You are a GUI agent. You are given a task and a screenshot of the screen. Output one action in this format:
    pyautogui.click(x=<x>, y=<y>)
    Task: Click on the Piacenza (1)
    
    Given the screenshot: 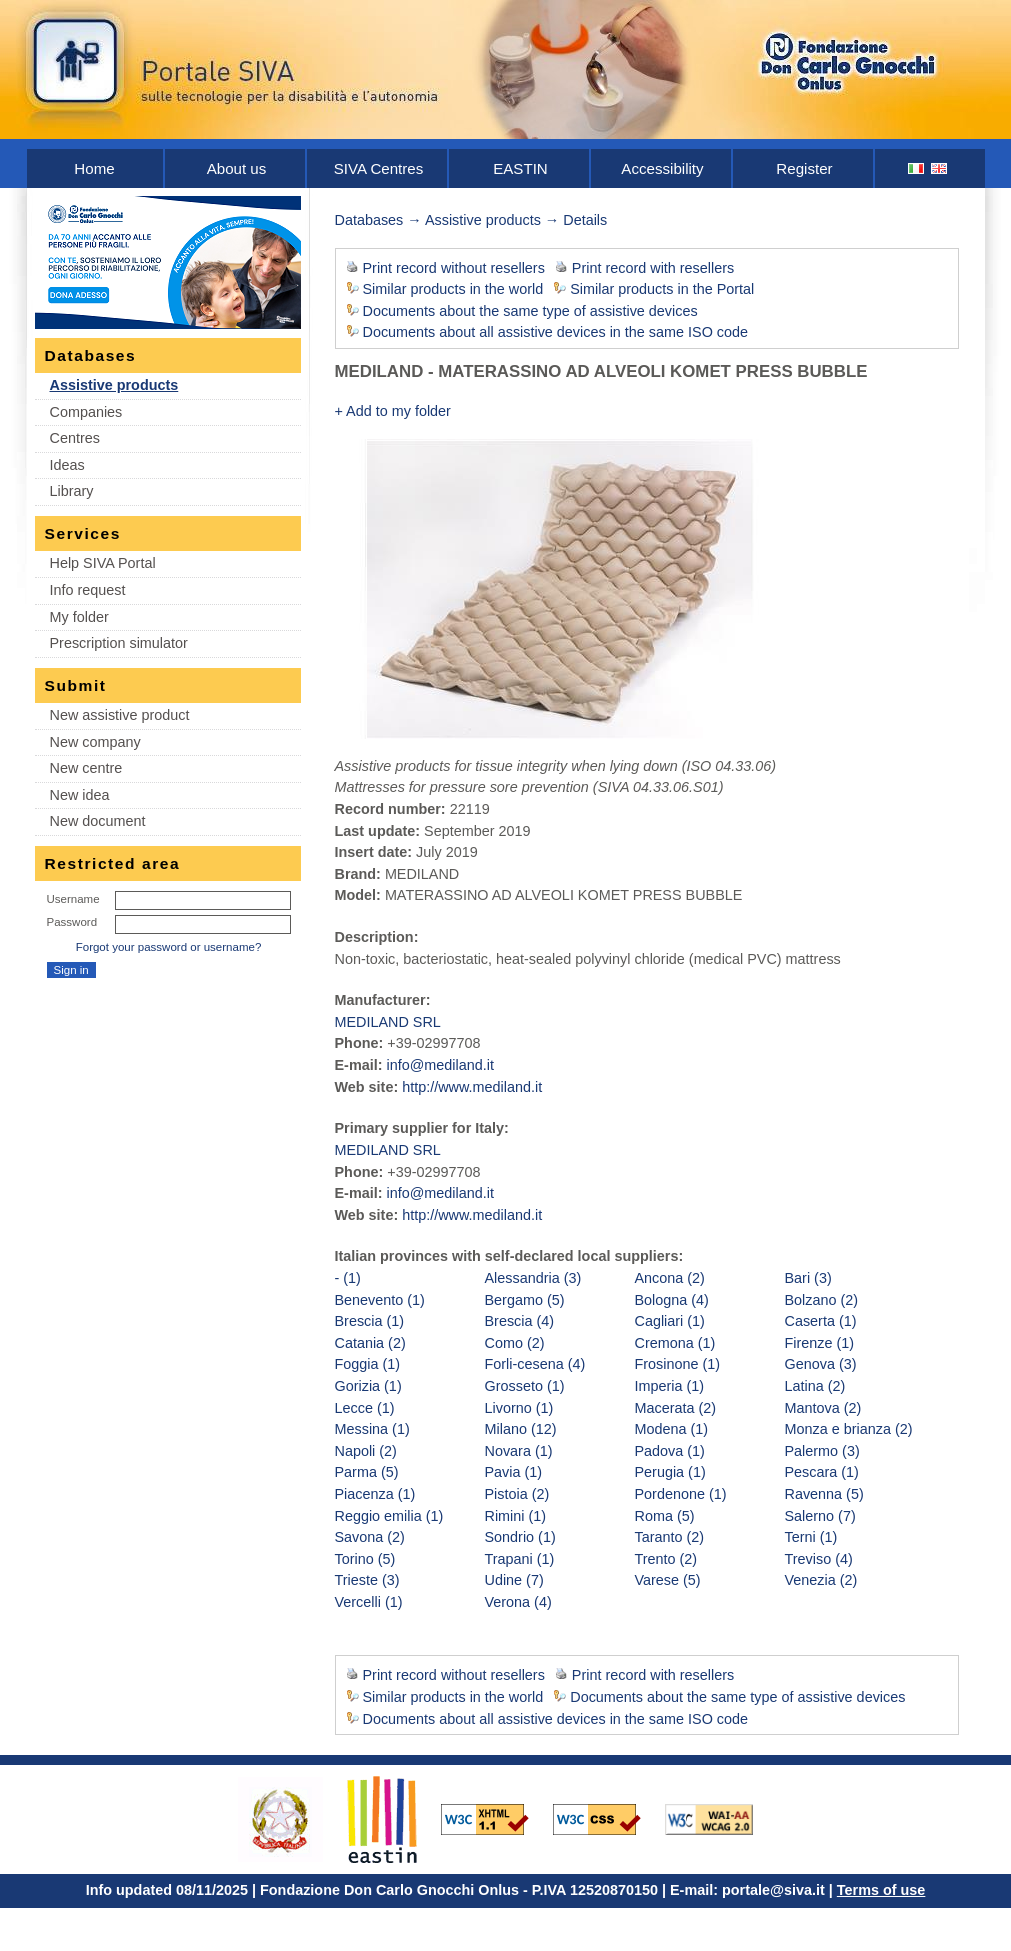 What is the action you would take?
    pyautogui.click(x=375, y=1494)
    